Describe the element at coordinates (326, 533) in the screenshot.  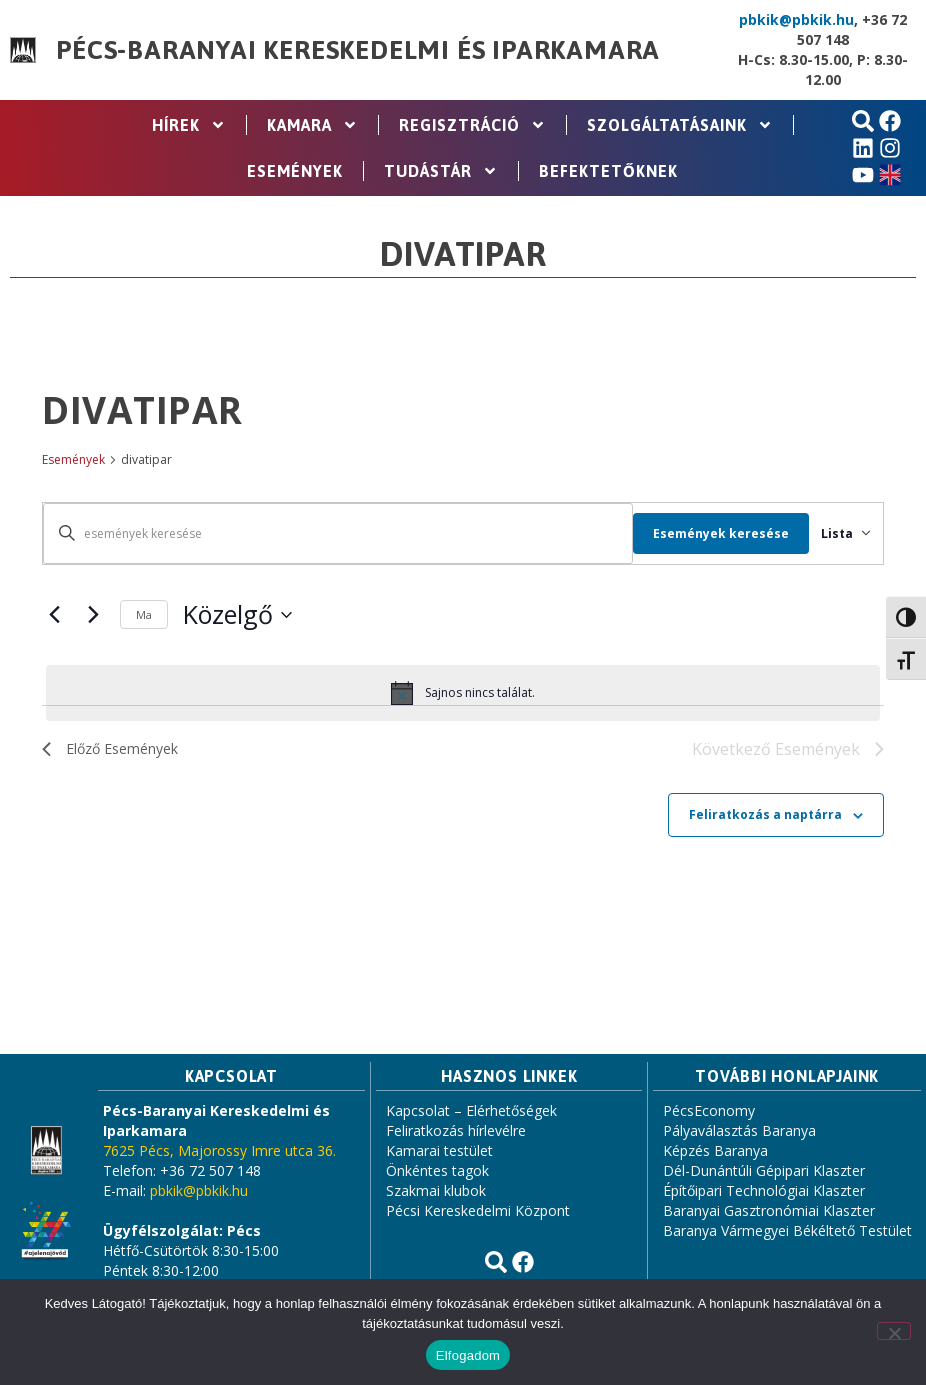
I see `[Írja be a keresőszót. Keresse meg a események -t a keresőszóval.]` at that location.